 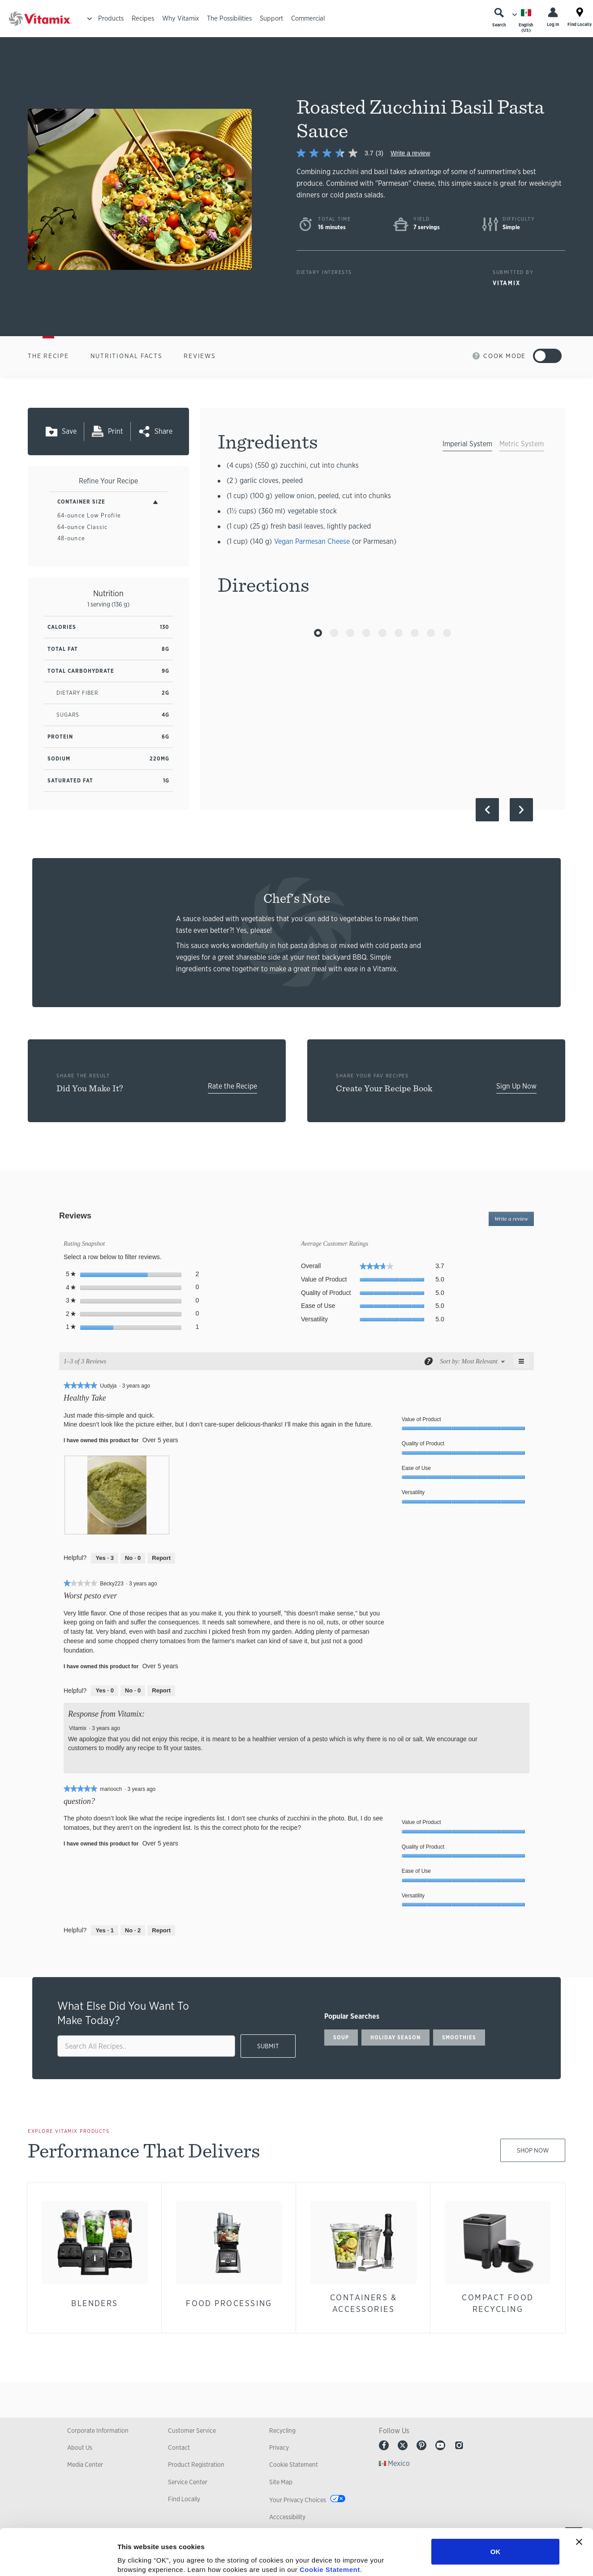 What do you see at coordinates (341, 2037) in the screenshot?
I see `soup` at bounding box center [341, 2037].